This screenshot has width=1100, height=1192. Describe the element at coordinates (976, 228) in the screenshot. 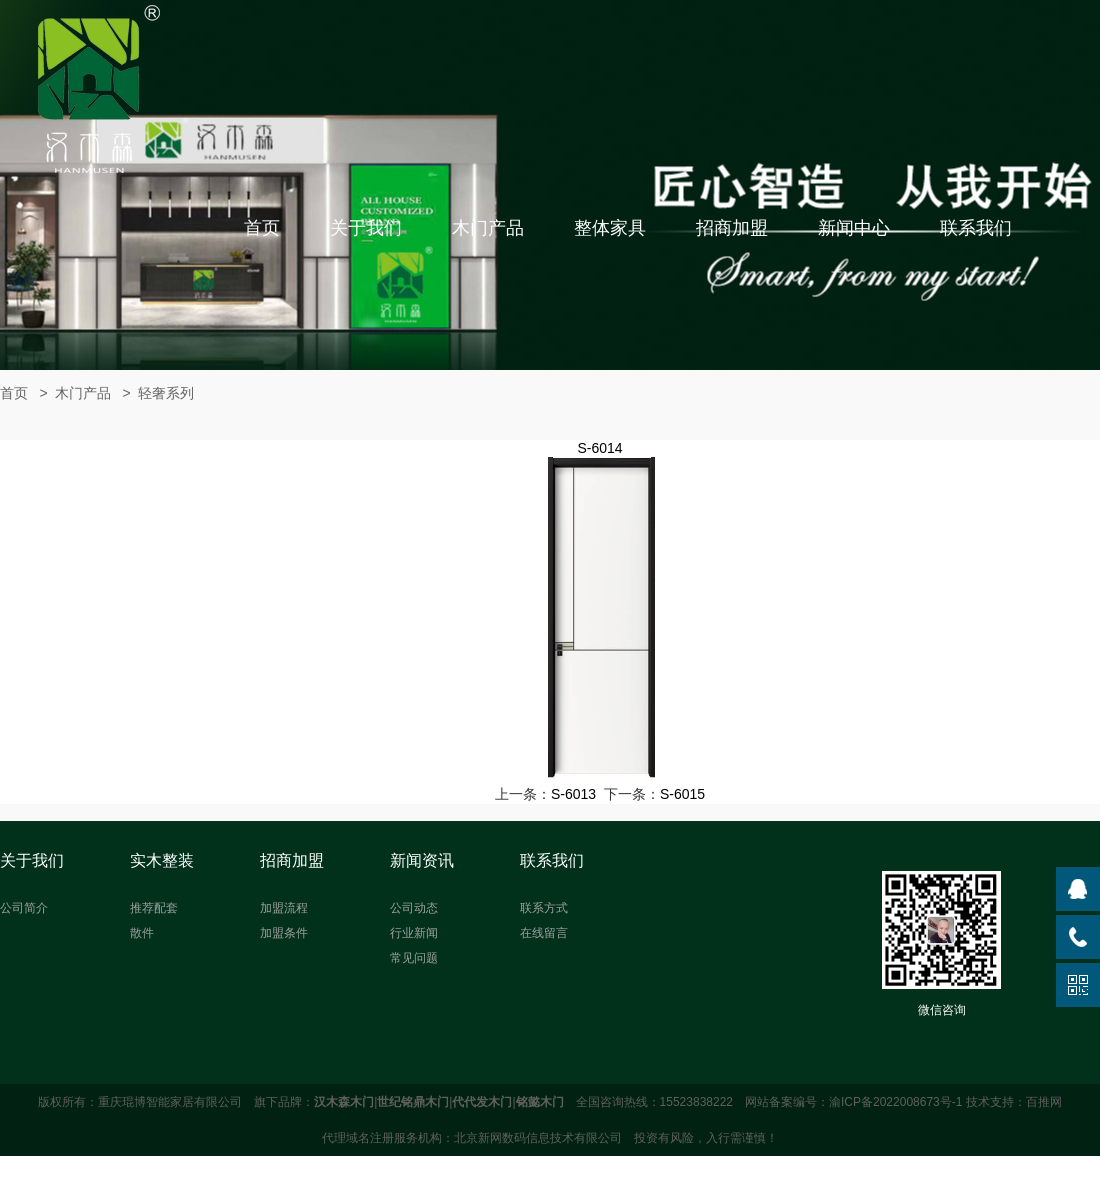

I see `联系我们` at that location.